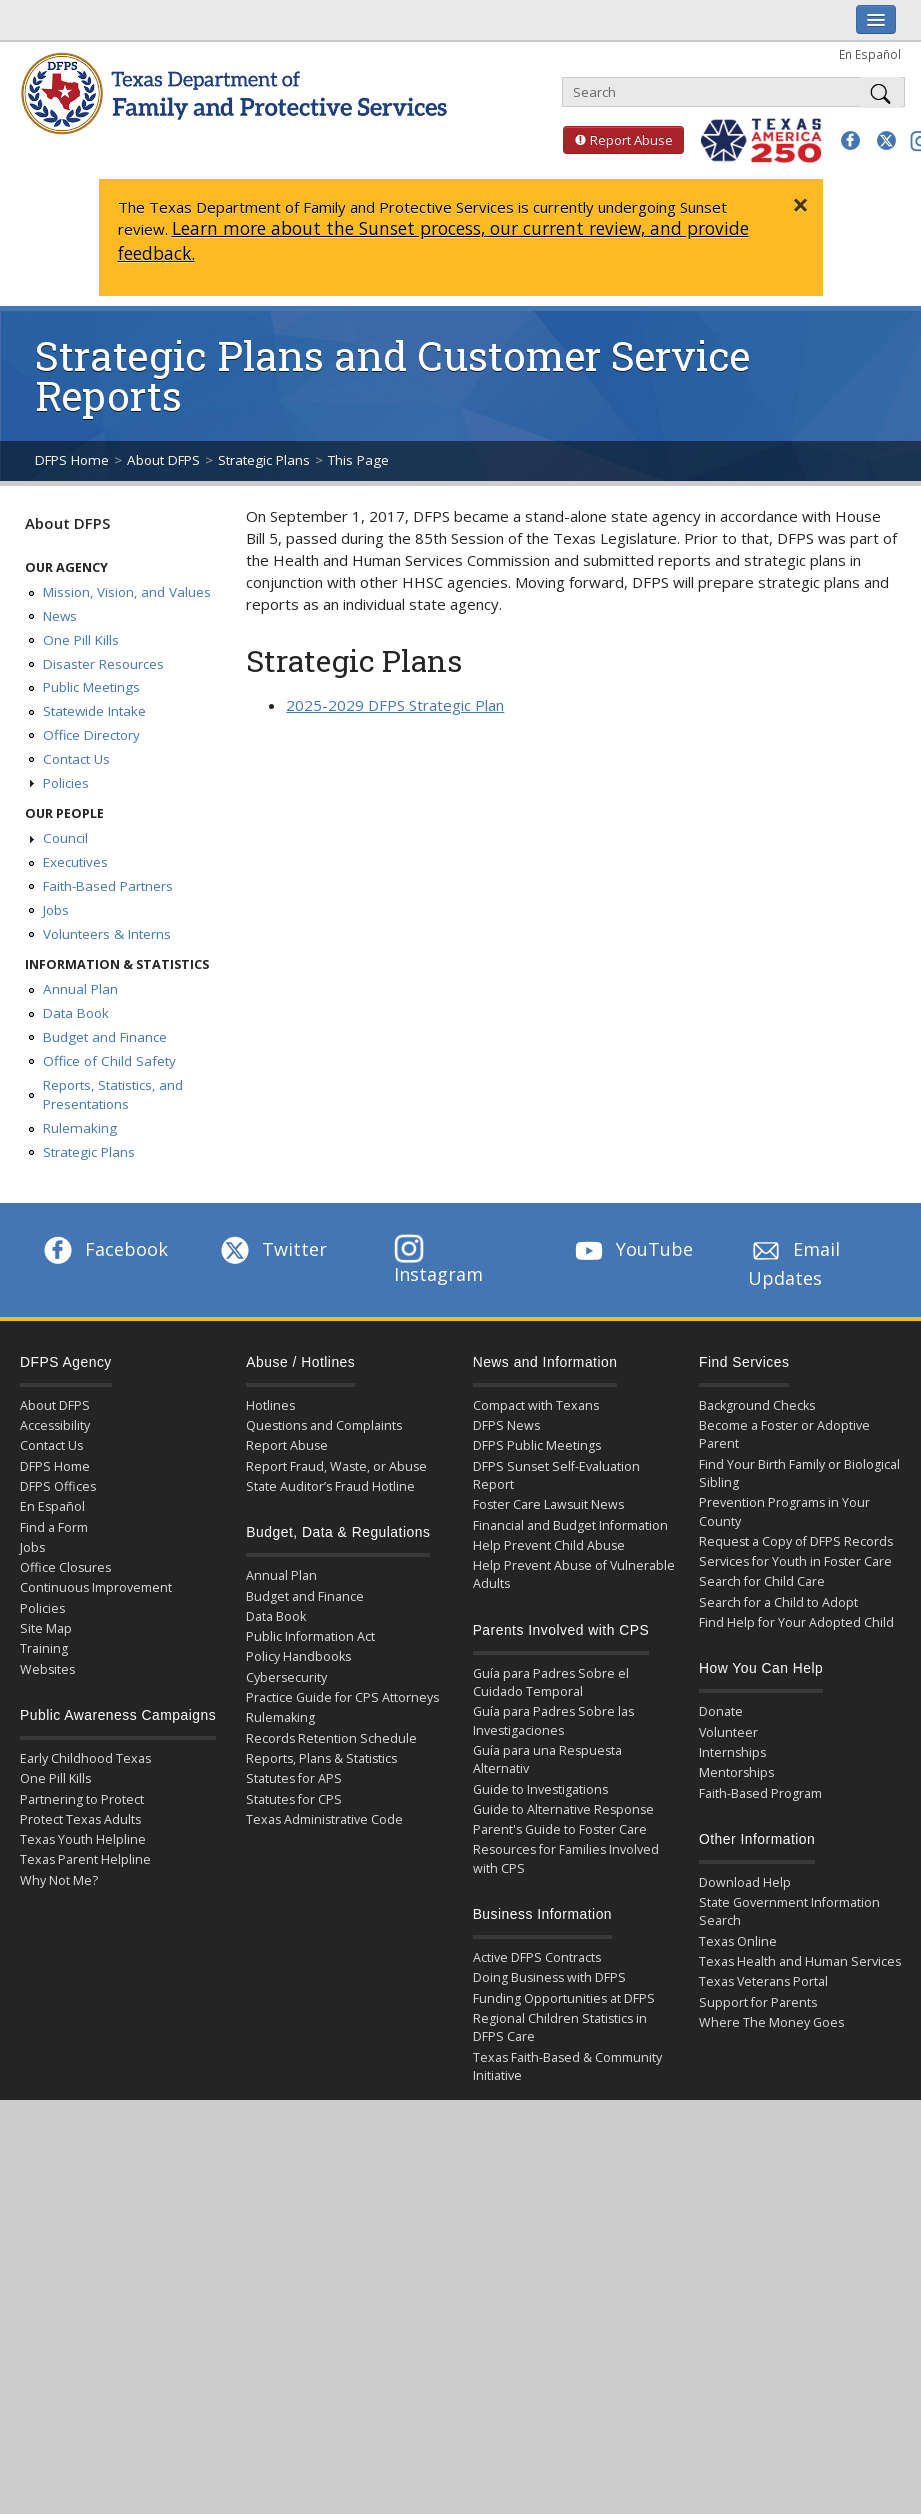 Image resolution: width=921 pixels, height=2514 pixels. What do you see at coordinates (56, 910) in the screenshot?
I see `Jobs` at bounding box center [56, 910].